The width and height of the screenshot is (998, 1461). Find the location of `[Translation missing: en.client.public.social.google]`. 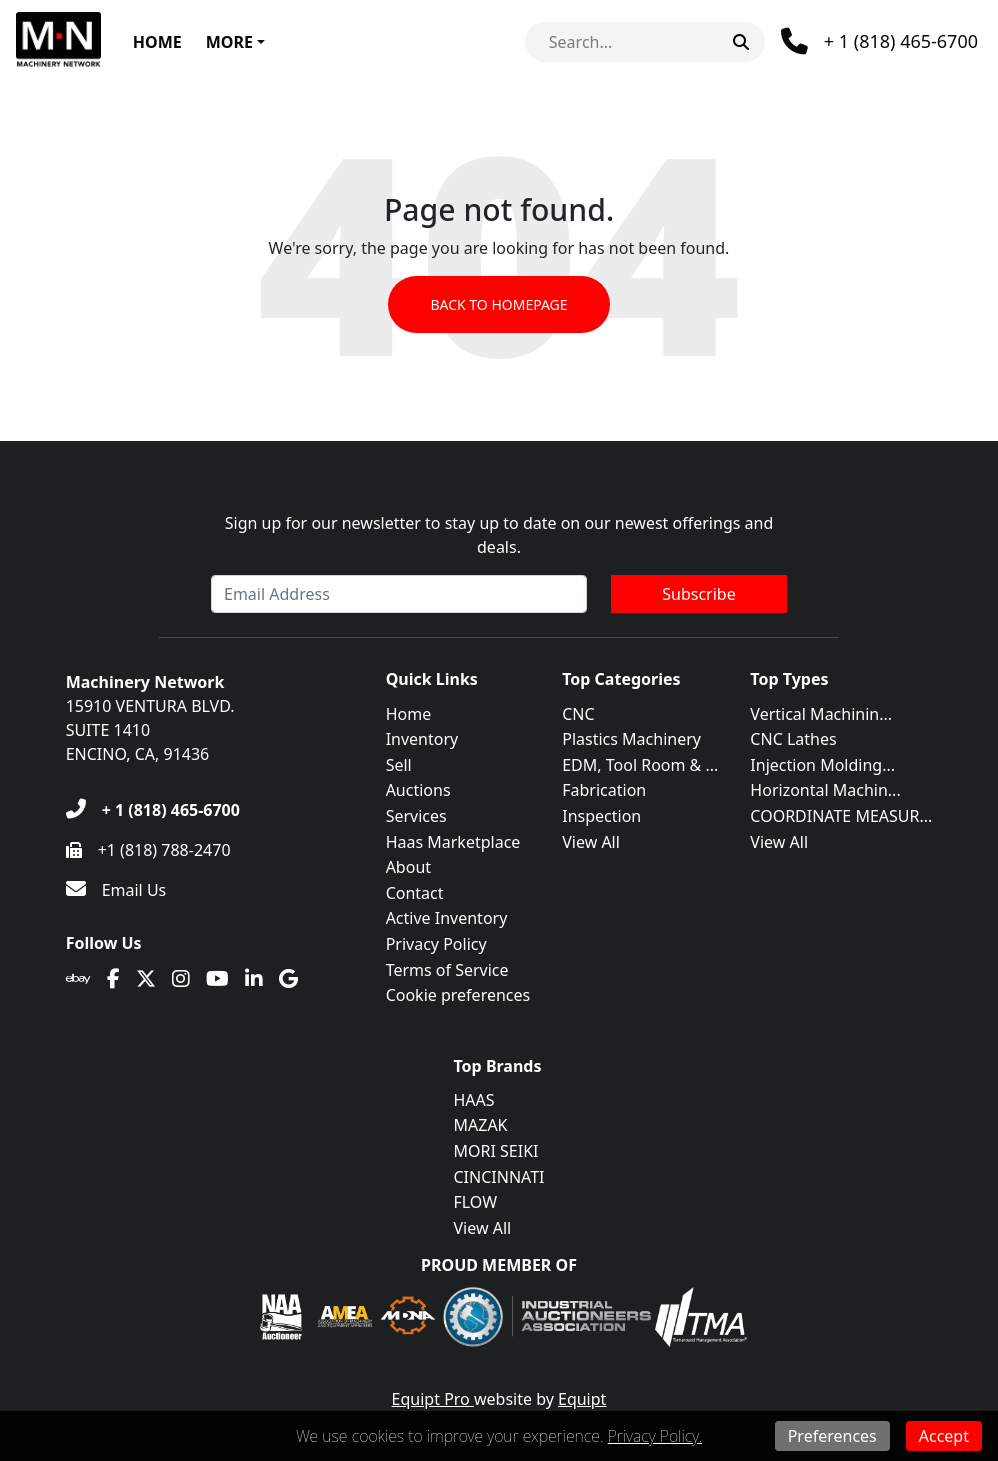

[Translation missing: en.client.public.social.google] is located at coordinates (288, 979).